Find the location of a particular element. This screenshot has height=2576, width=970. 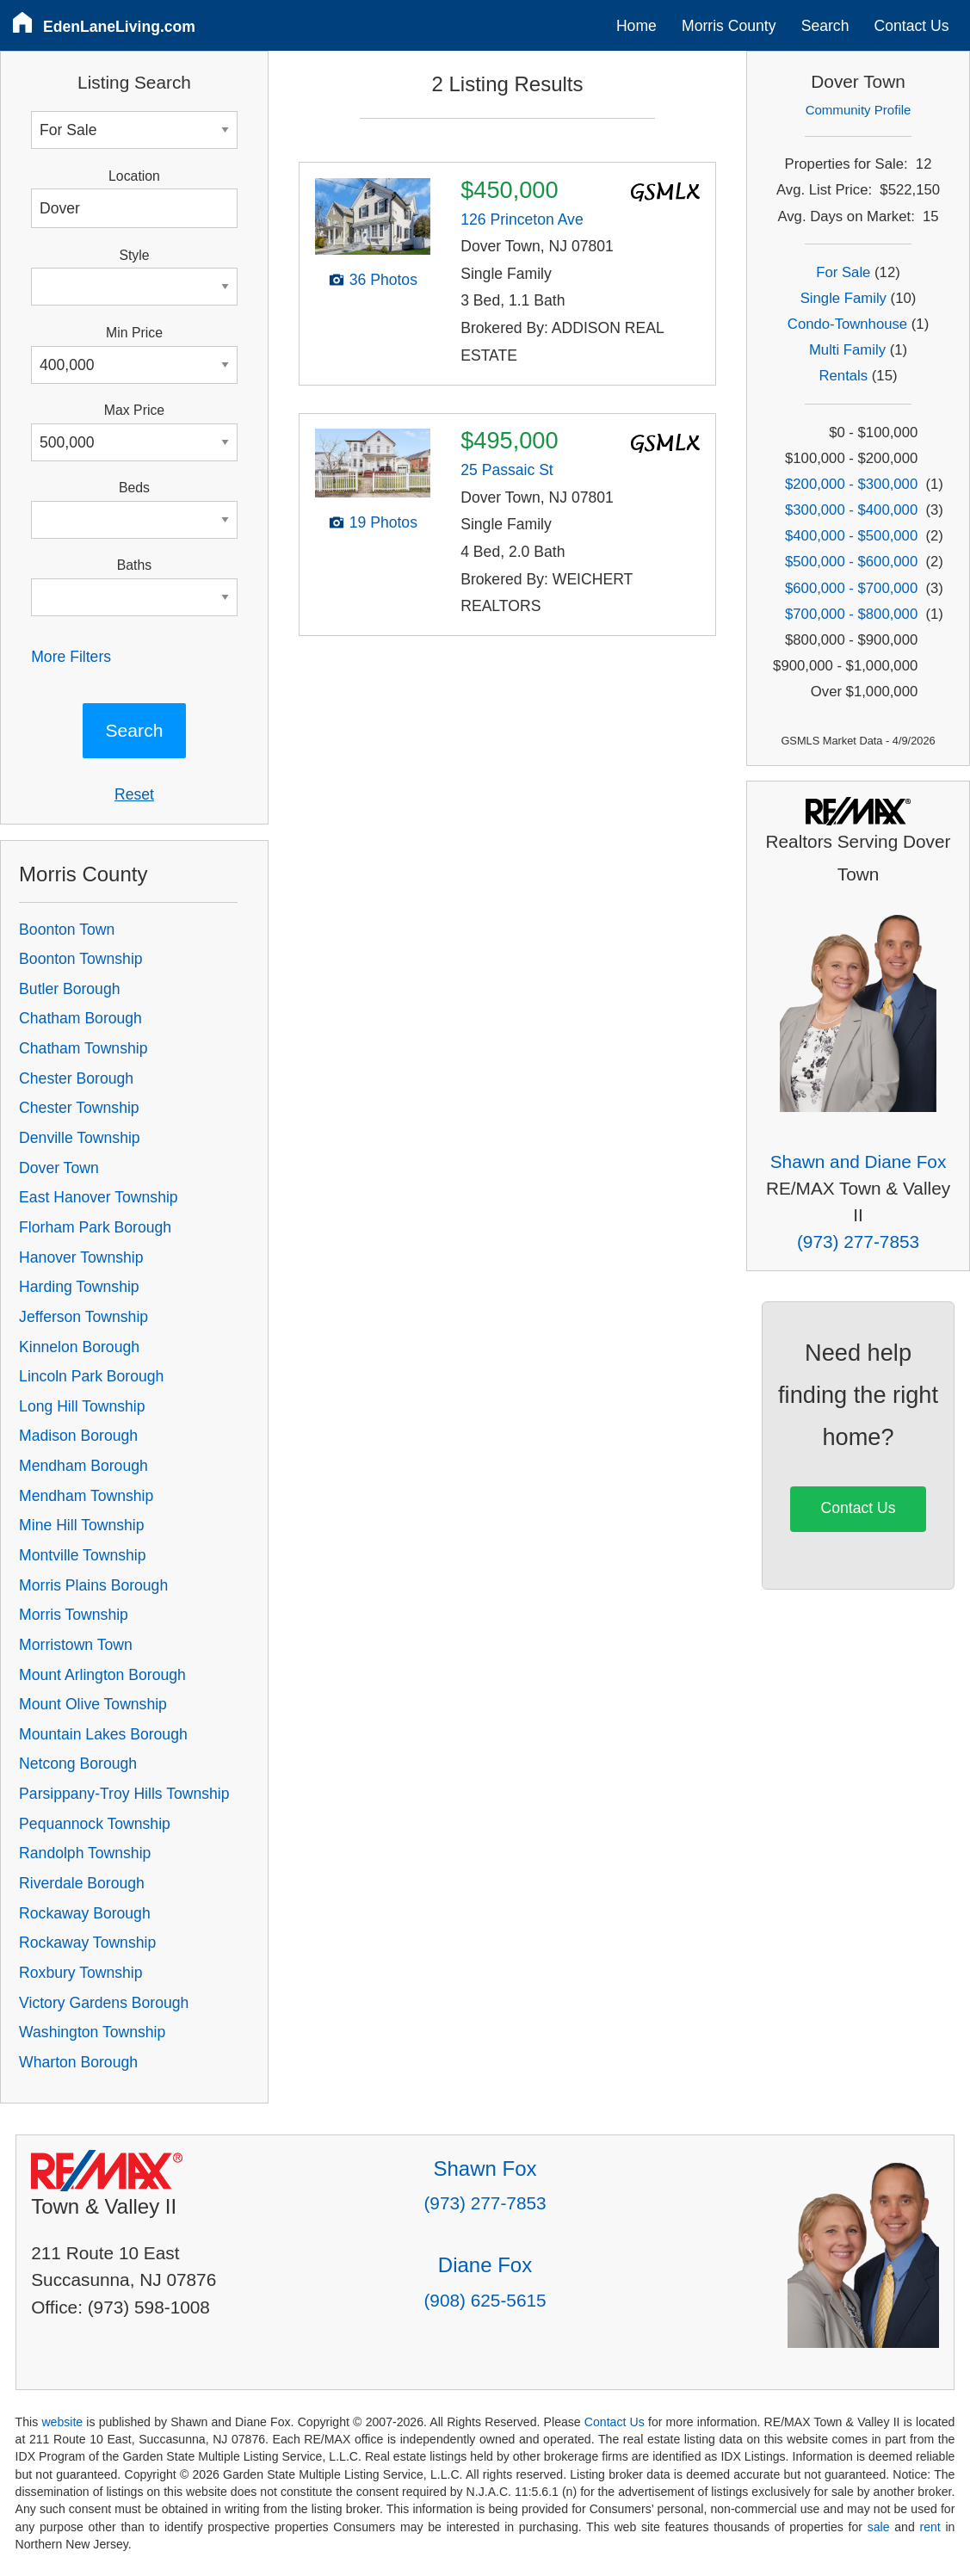

Jefferson Township is located at coordinates (83, 1316).